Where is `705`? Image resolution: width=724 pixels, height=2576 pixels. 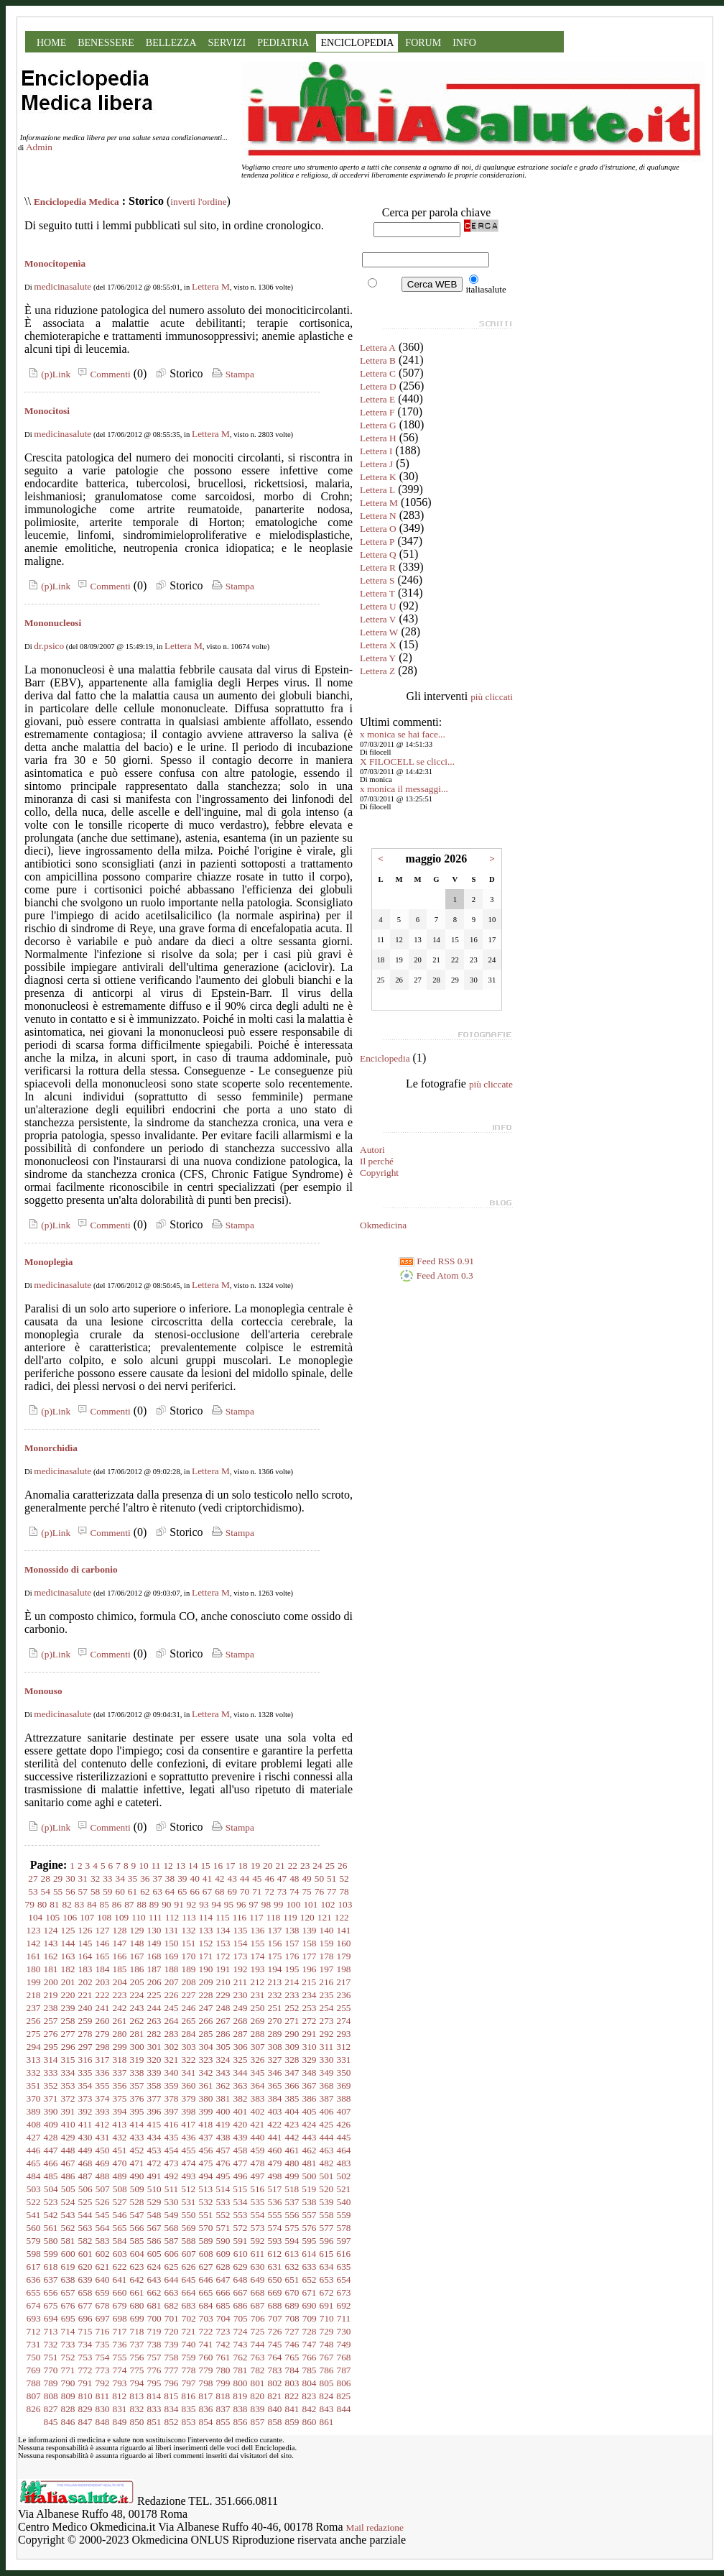
705 is located at coordinates (240, 2318).